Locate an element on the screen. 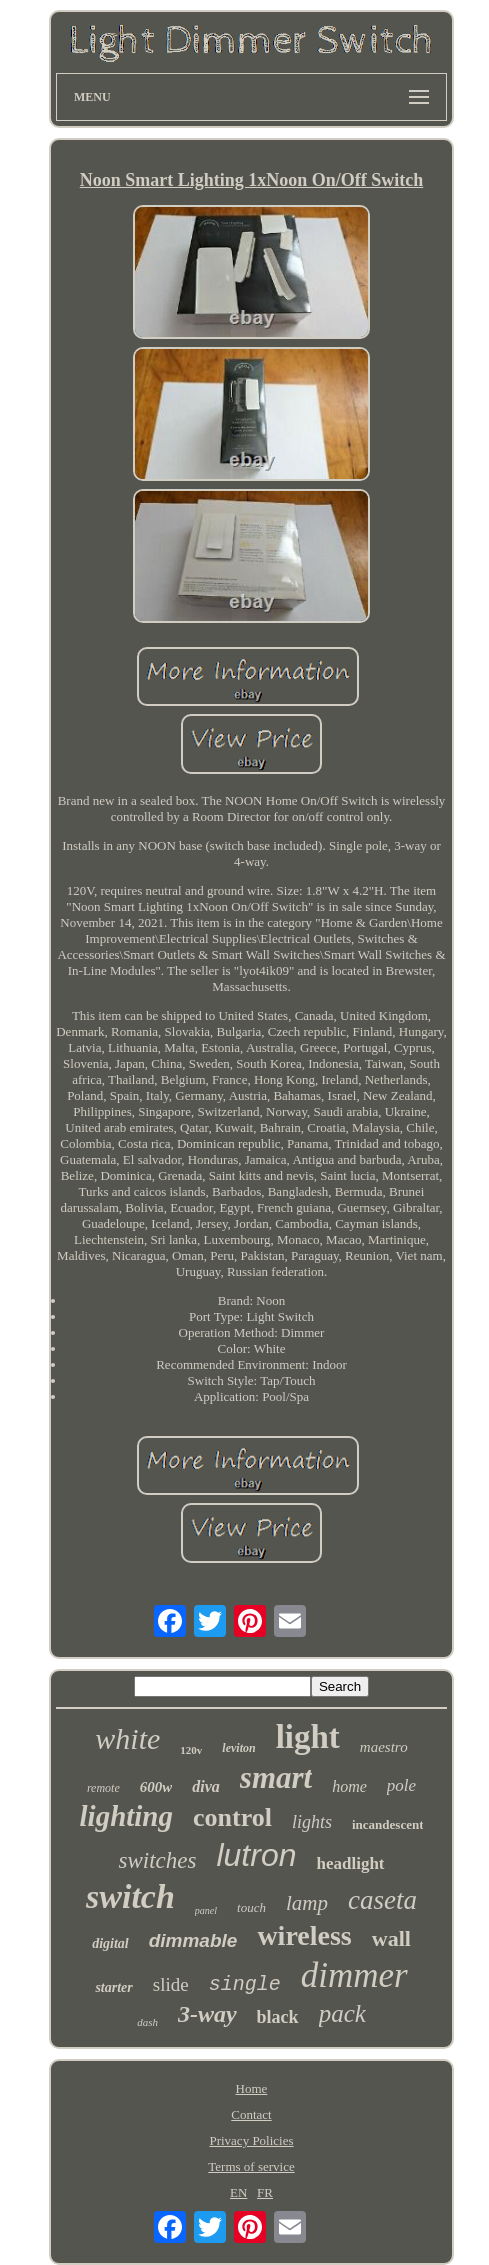 The image size is (489, 2265). FR is located at coordinates (265, 2192).